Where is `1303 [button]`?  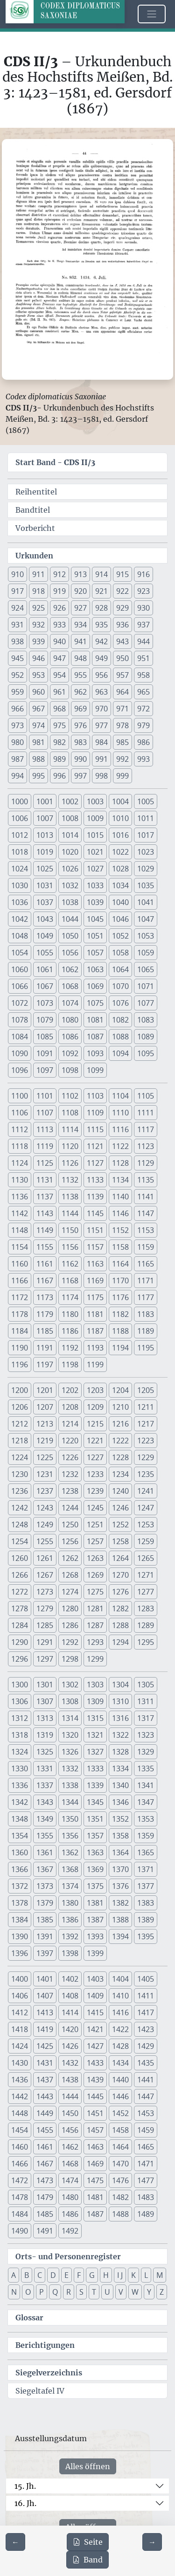 1303 [button] is located at coordinates (95, 1684).